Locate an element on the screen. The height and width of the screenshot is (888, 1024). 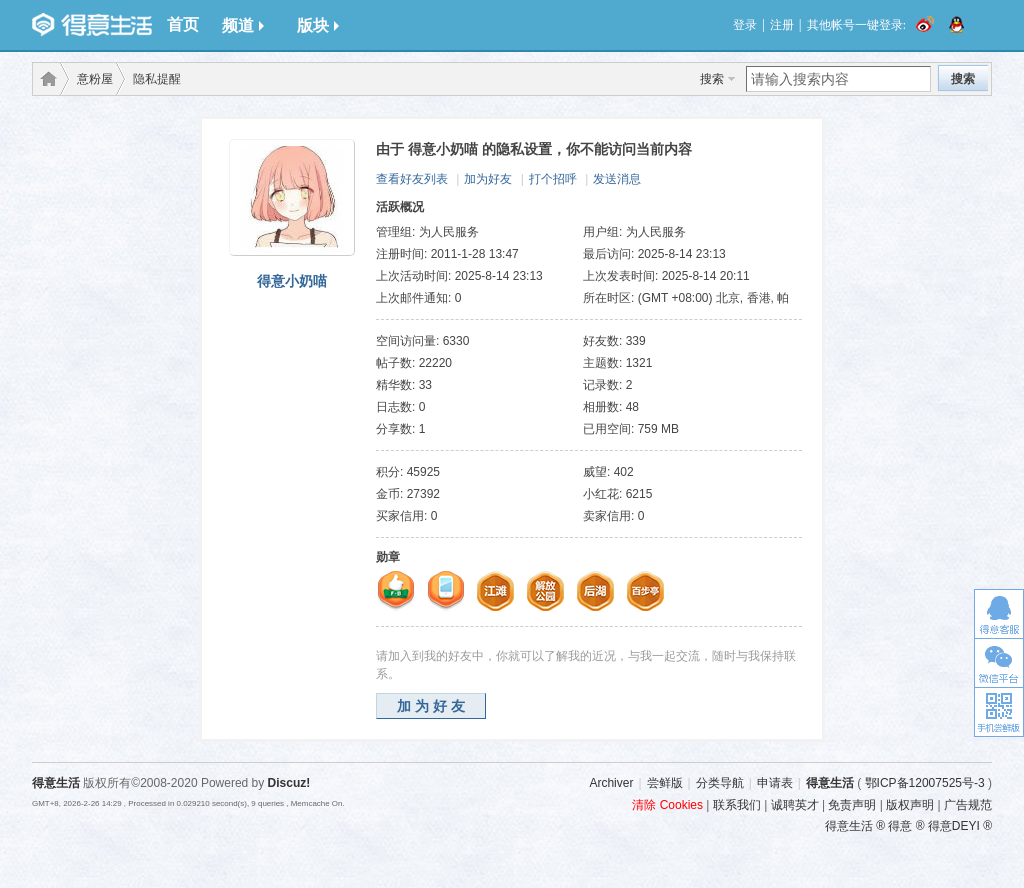
申请表 is located at coordinates (775, 783).